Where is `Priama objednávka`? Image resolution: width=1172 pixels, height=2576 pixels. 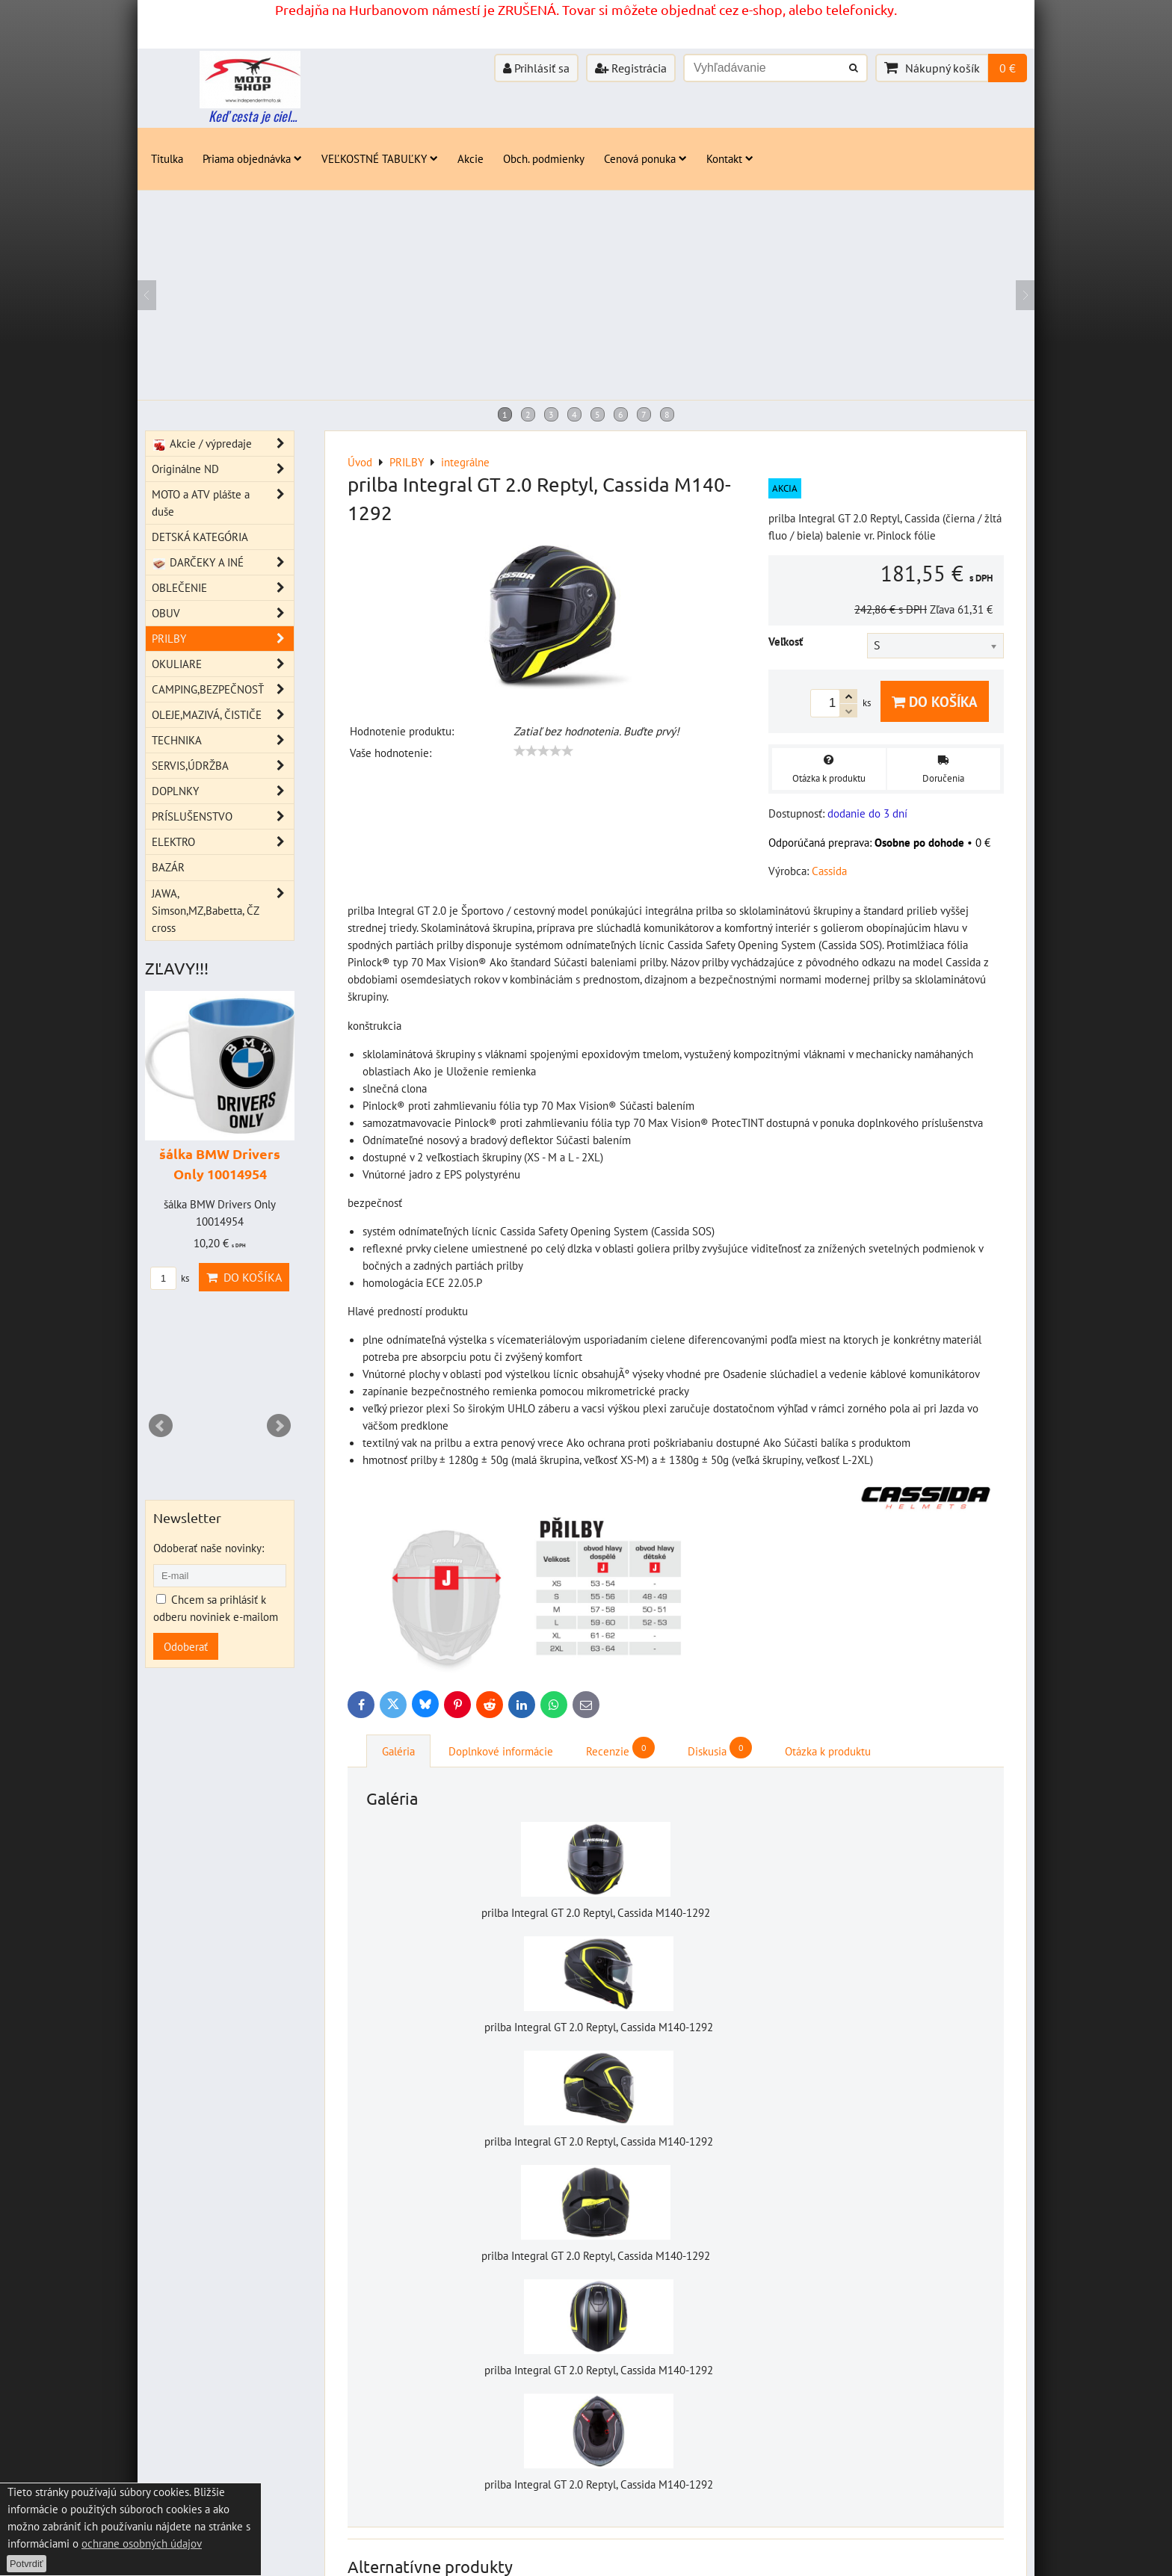 Priama objednávka is located at coordinates (252, 158).